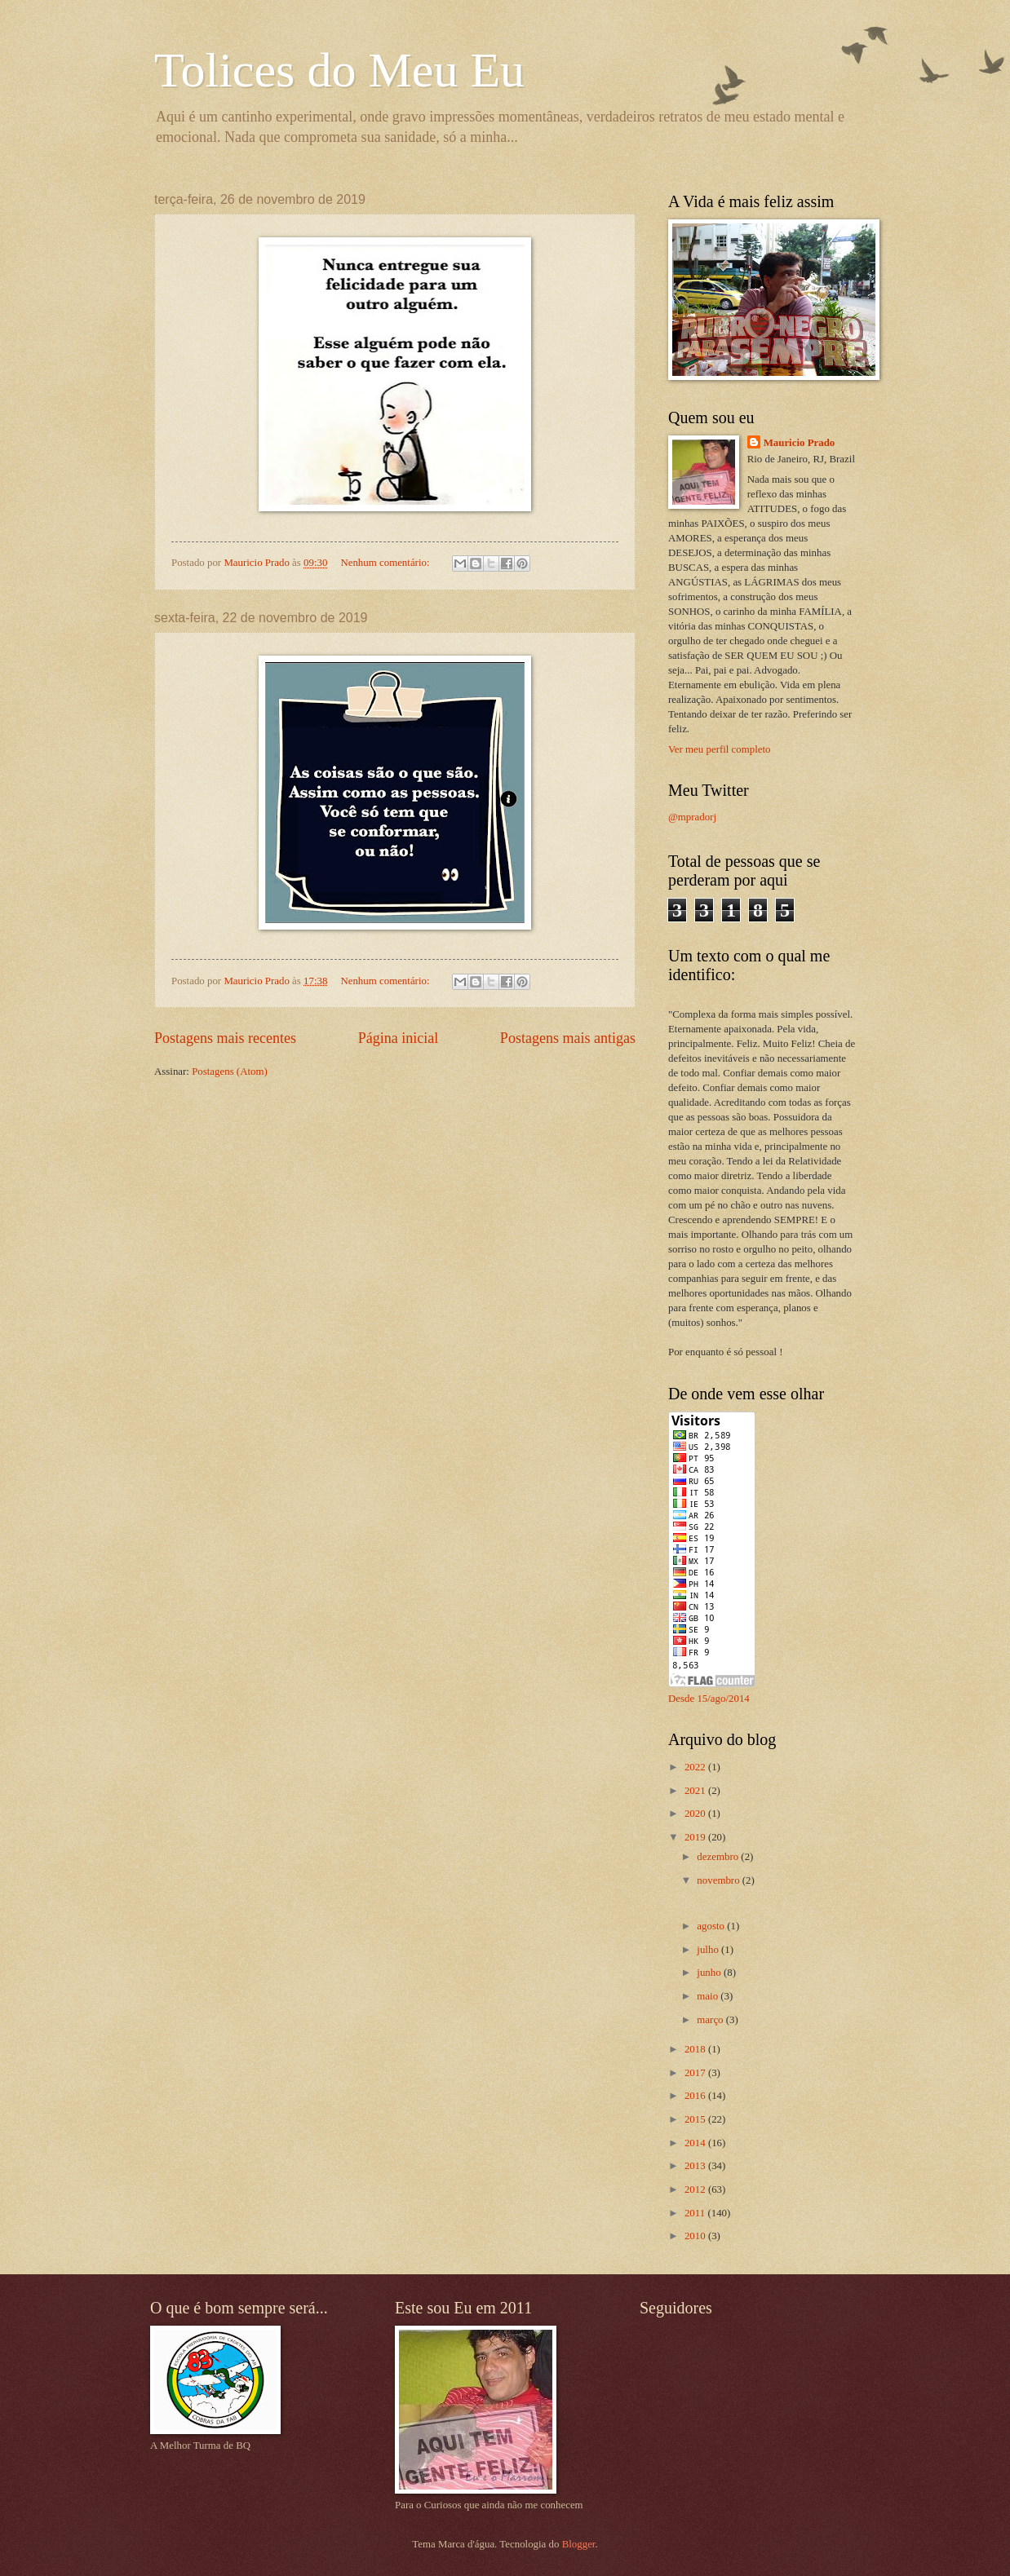 The width and height of the screenshot is (1010, 2576). I want to click on março, so click(711, 2020).